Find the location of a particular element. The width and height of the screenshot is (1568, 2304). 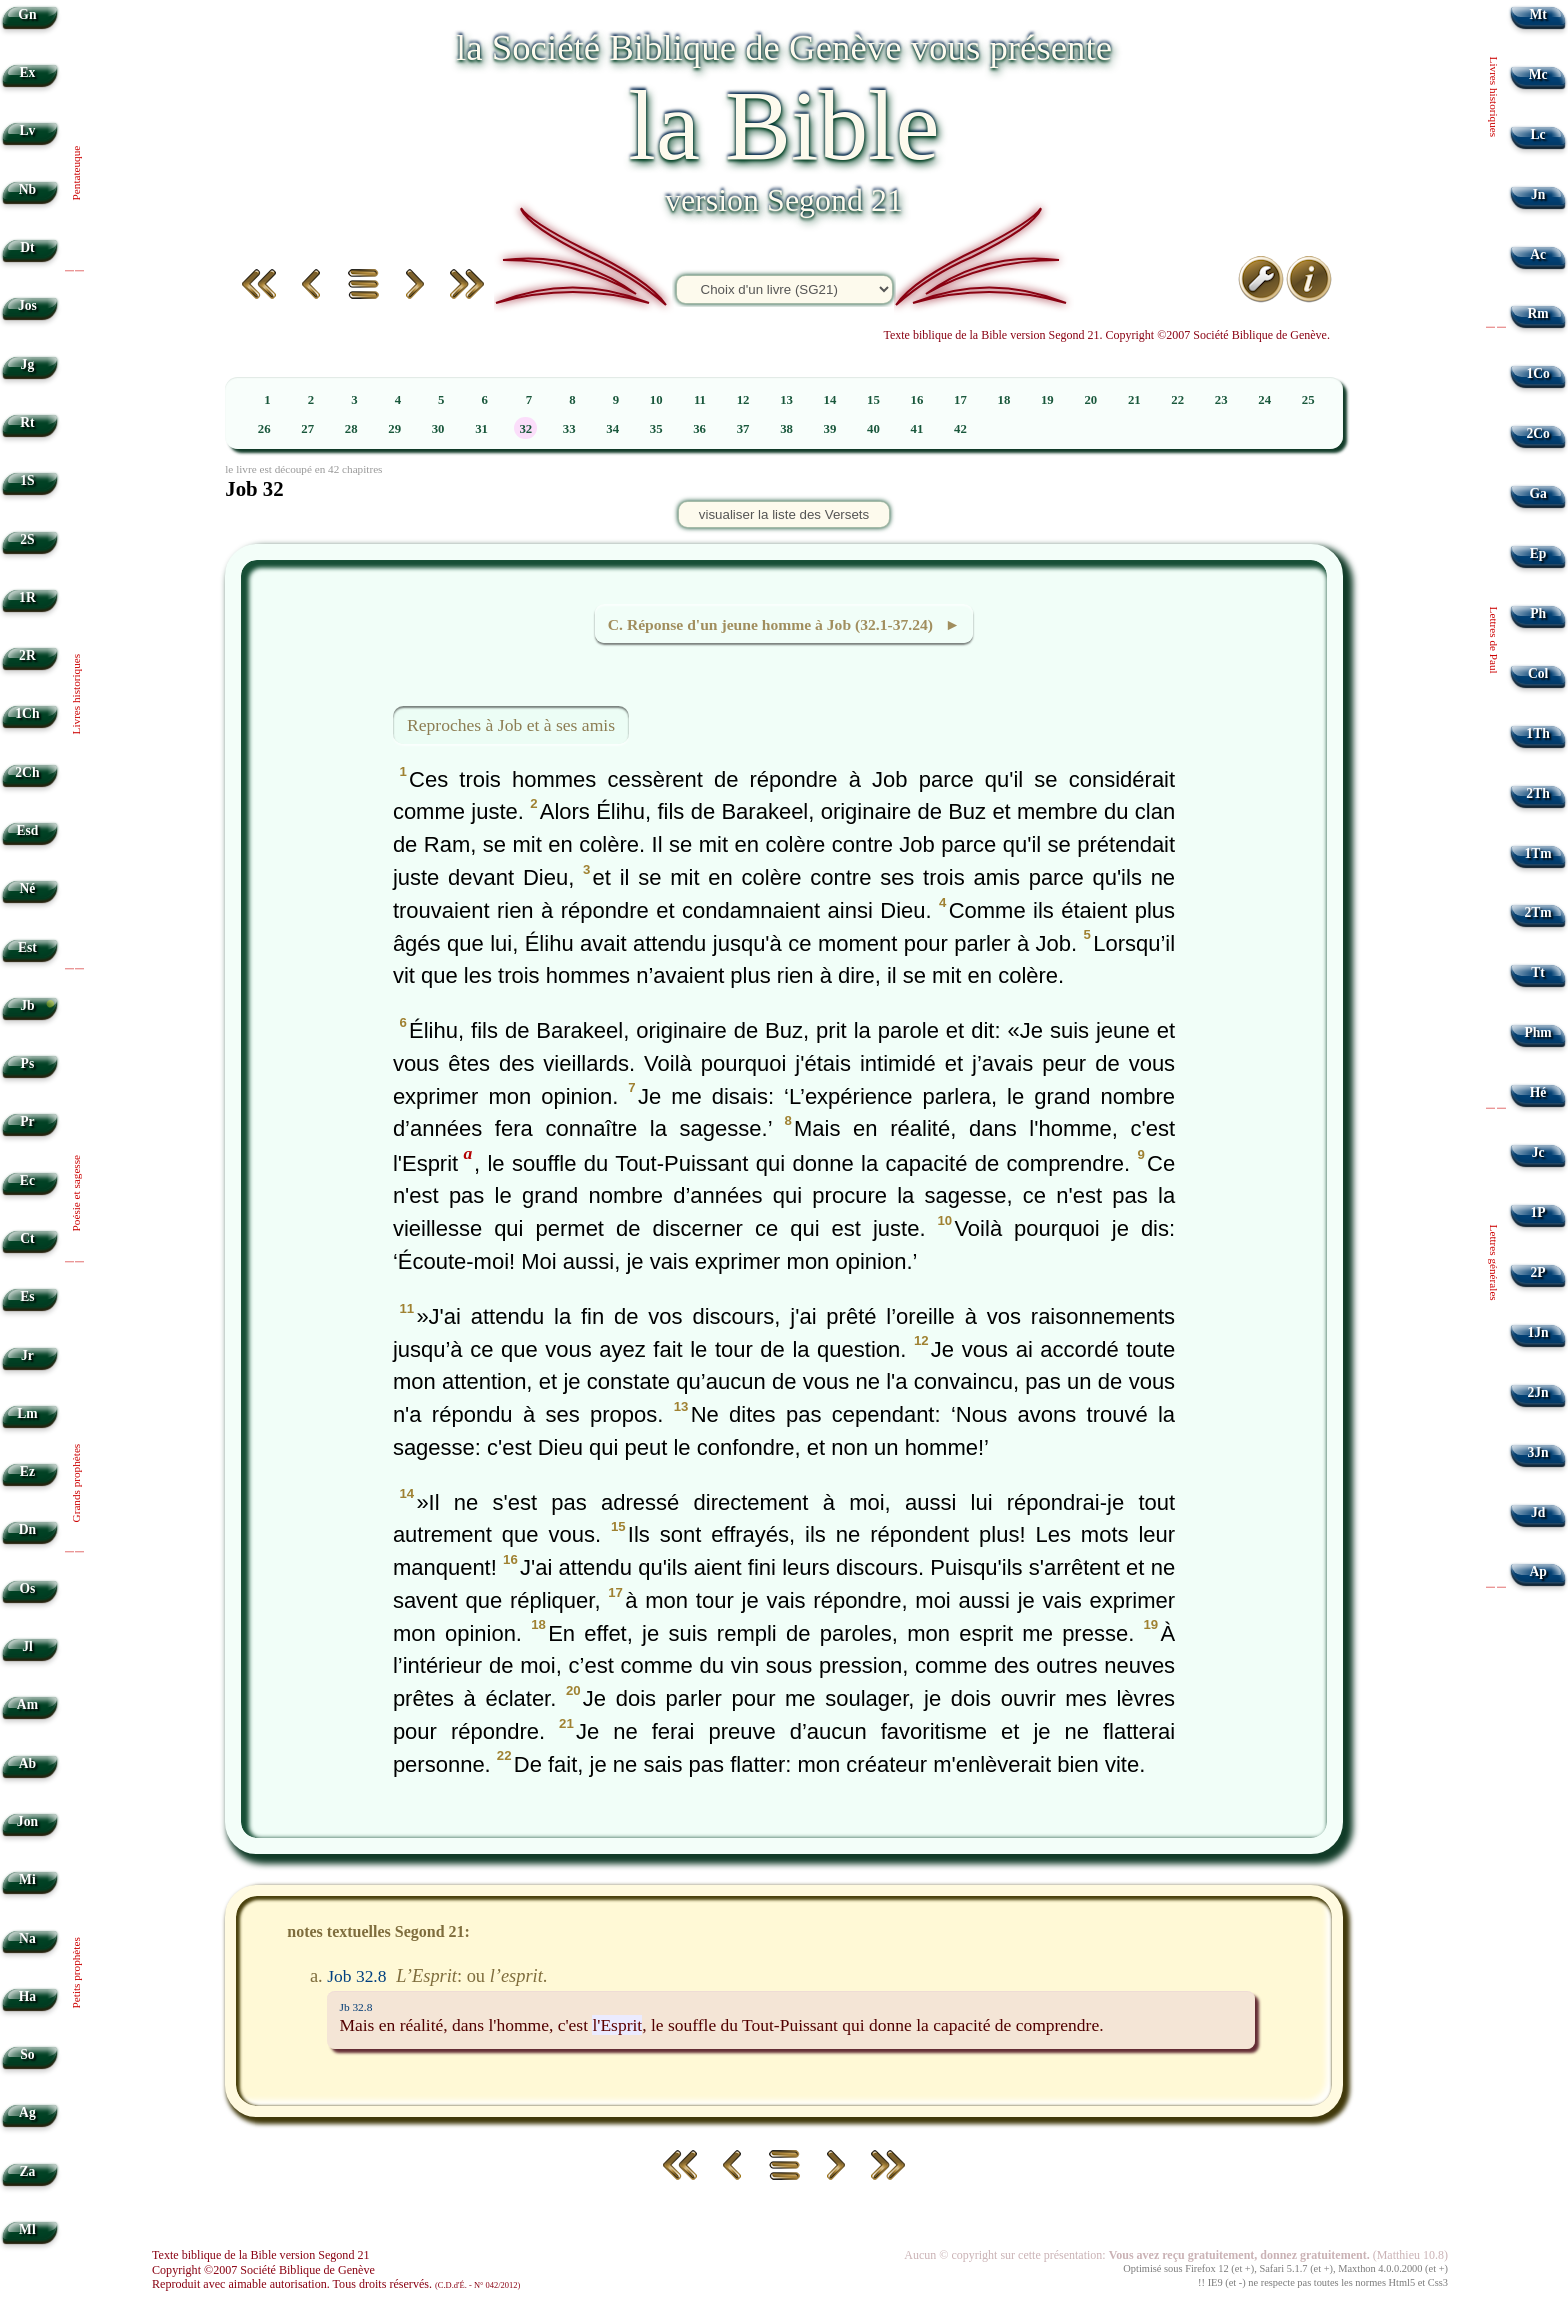

Mc is located at coordinates (1538, 74).